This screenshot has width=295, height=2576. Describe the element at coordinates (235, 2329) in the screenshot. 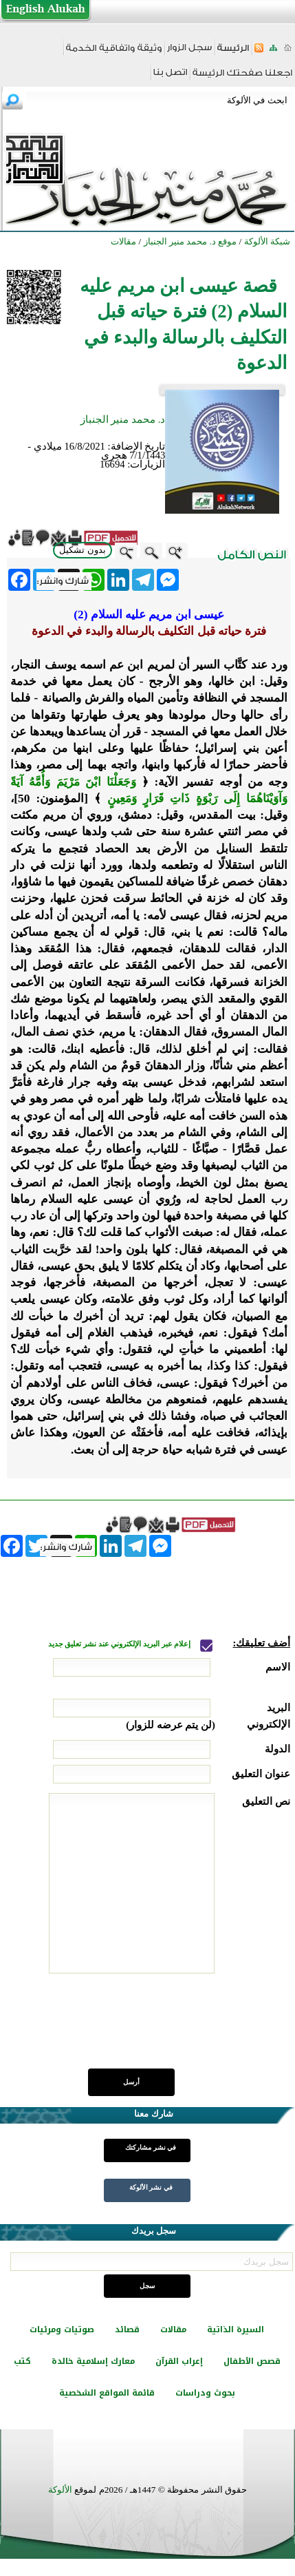

I see `السيرة الذاتية` at that location.